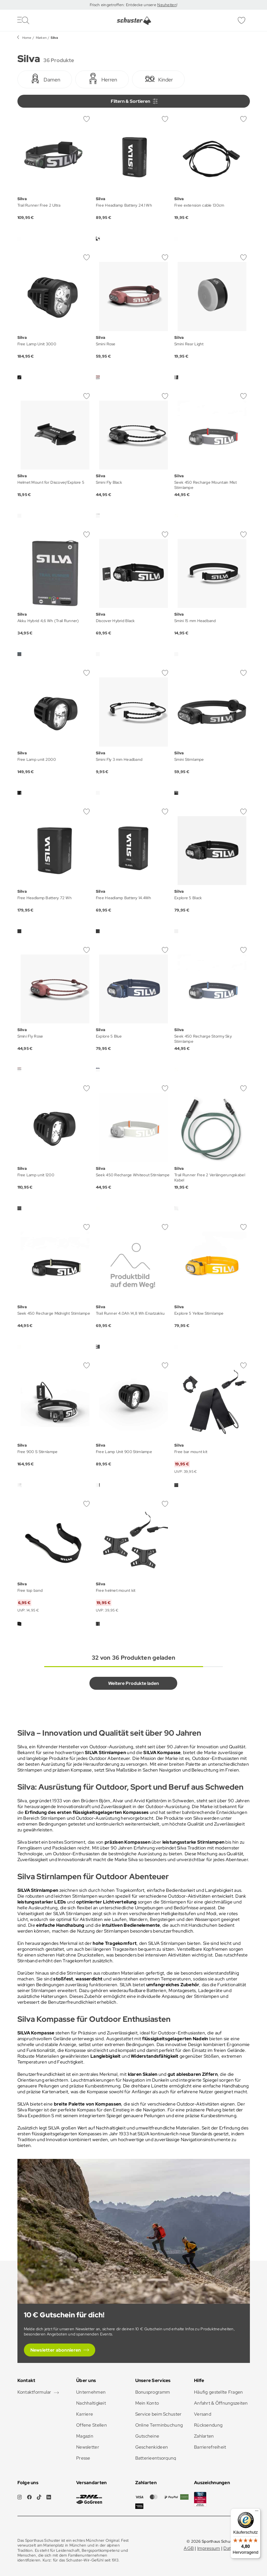  What do you see at coordinates (208, 2548) in the screenshot?
I see `Impressum` at bounding box center [208, 2548].